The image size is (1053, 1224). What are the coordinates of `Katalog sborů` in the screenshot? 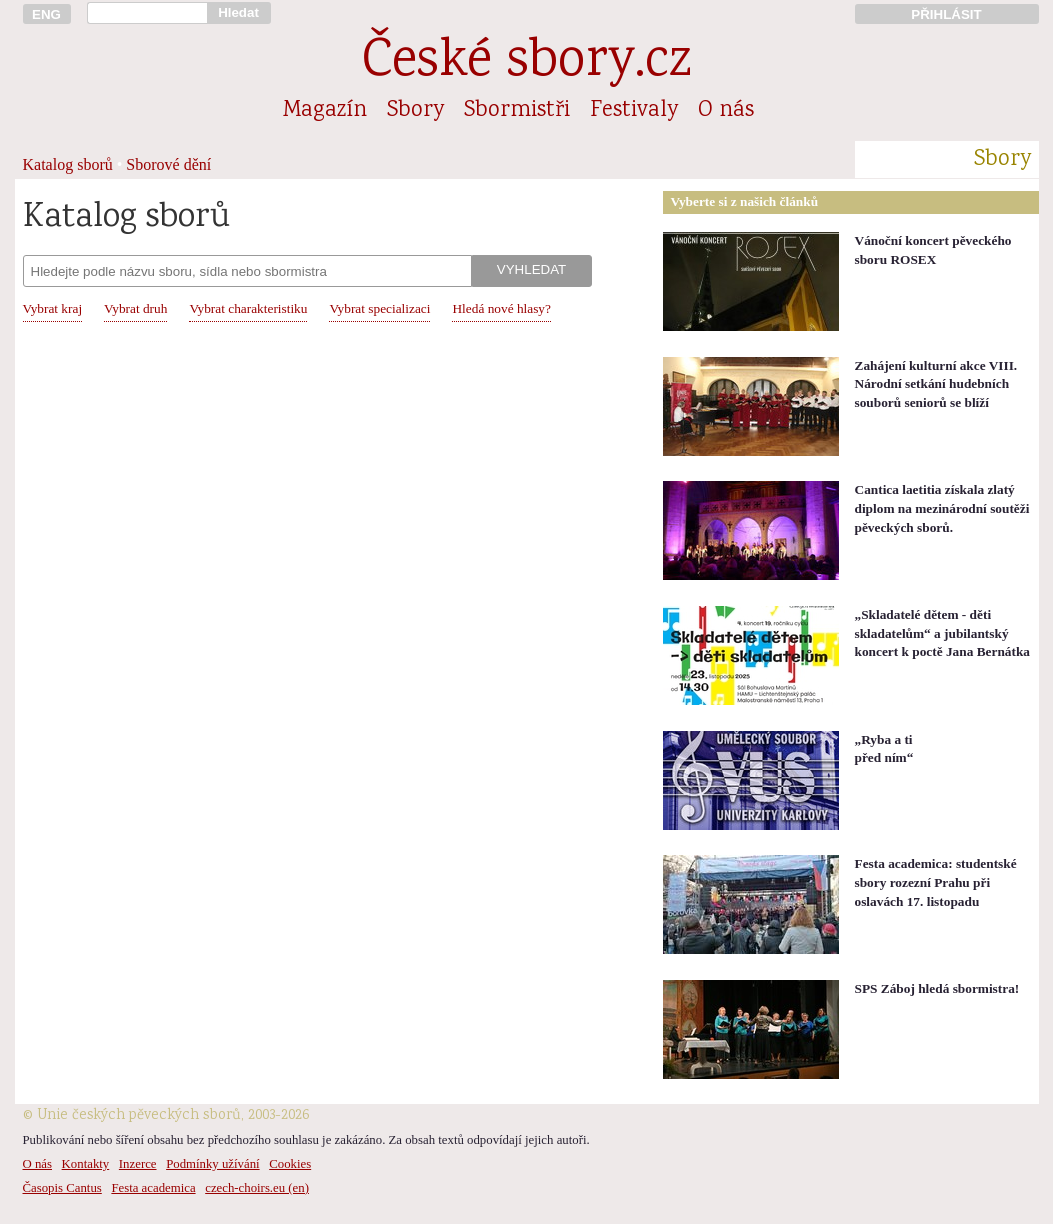 It's located at (68, 164).